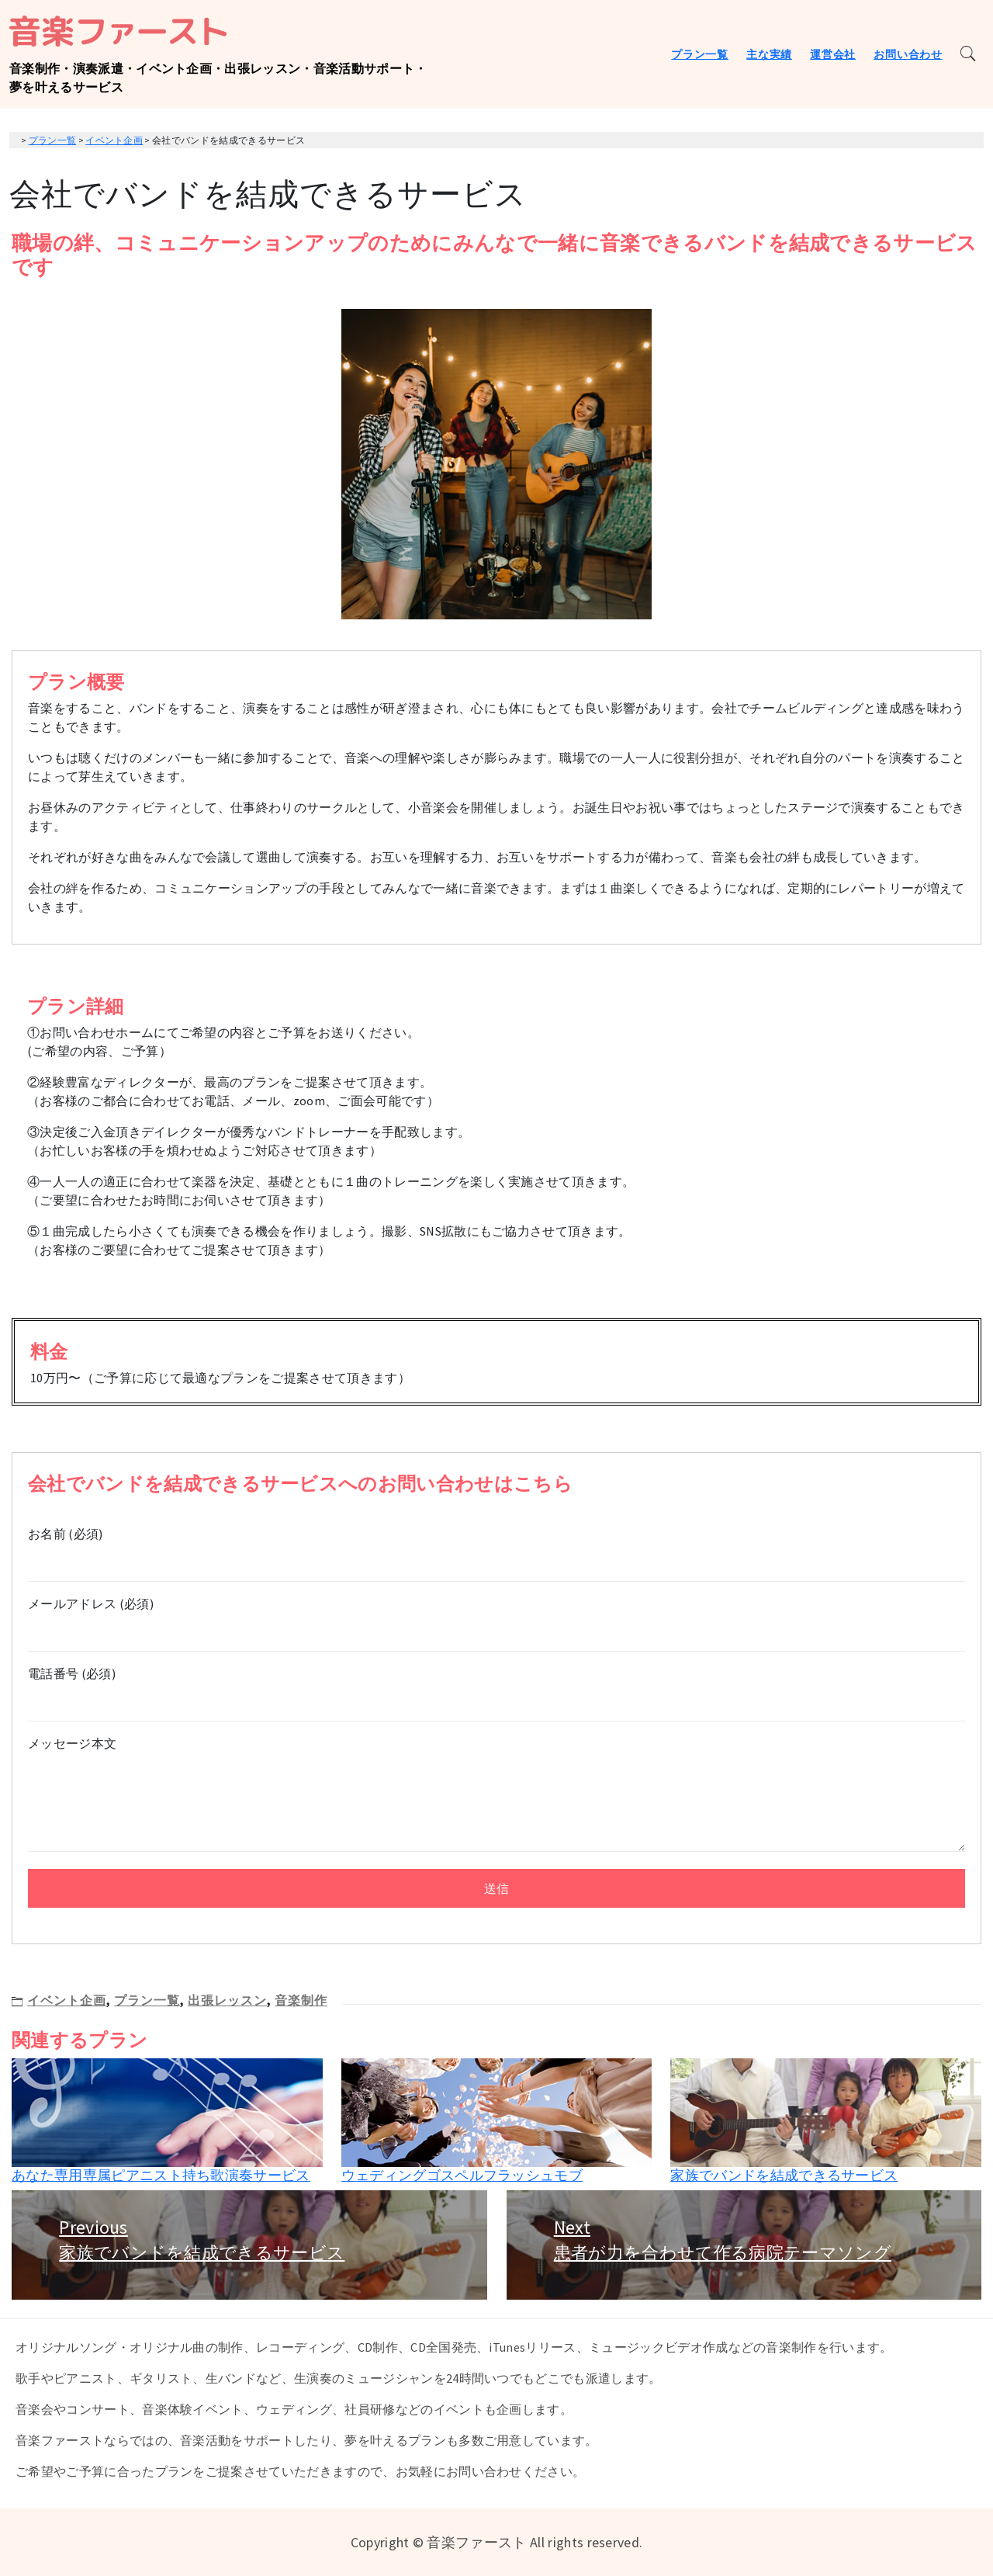 This screenshot has width=993, height=2576. Describe the element at coordinates (699, 54) in the screenshot. I see `プラン一覧` at that location.